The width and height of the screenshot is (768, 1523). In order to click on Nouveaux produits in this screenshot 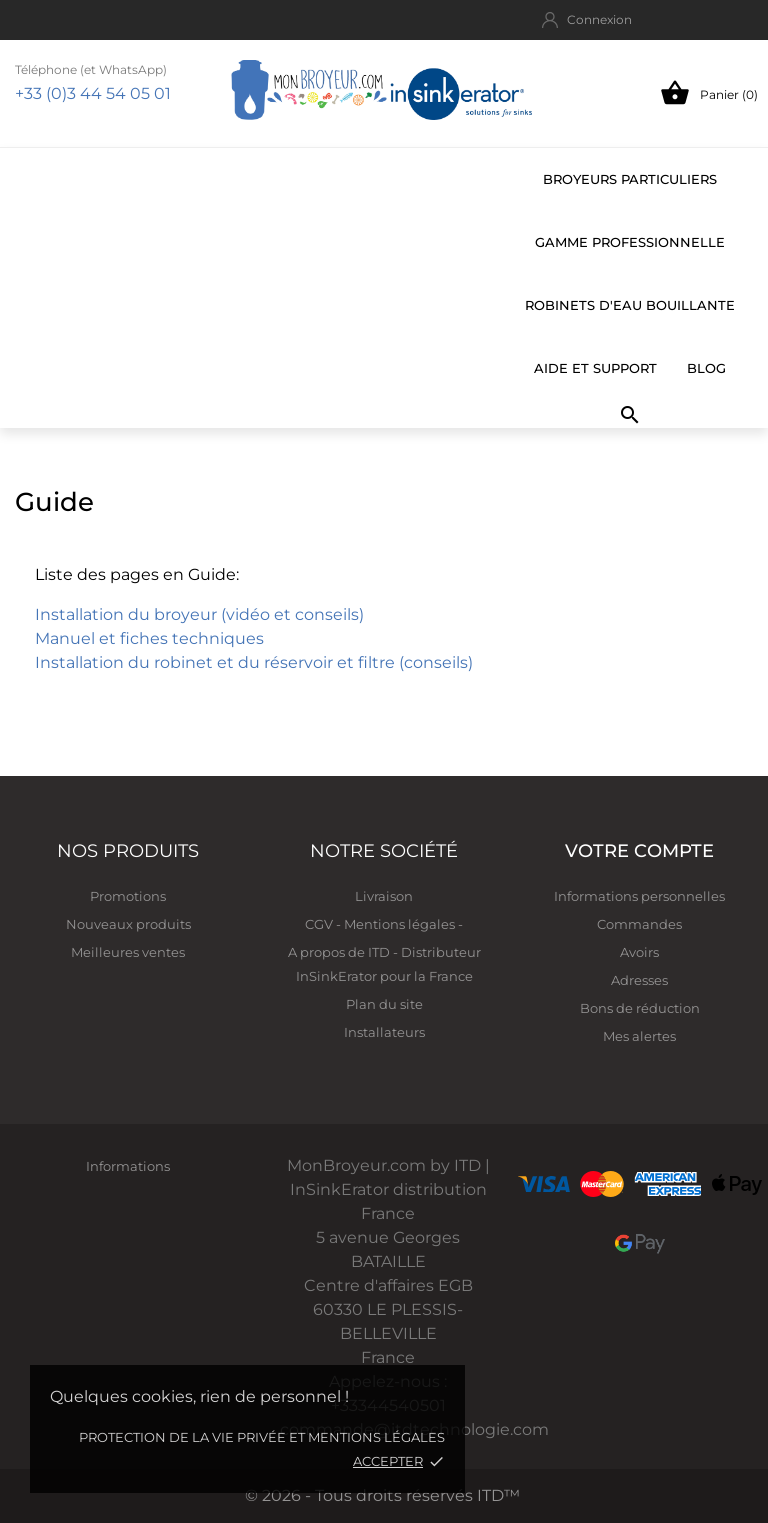, I will do `click(128, 924)`.